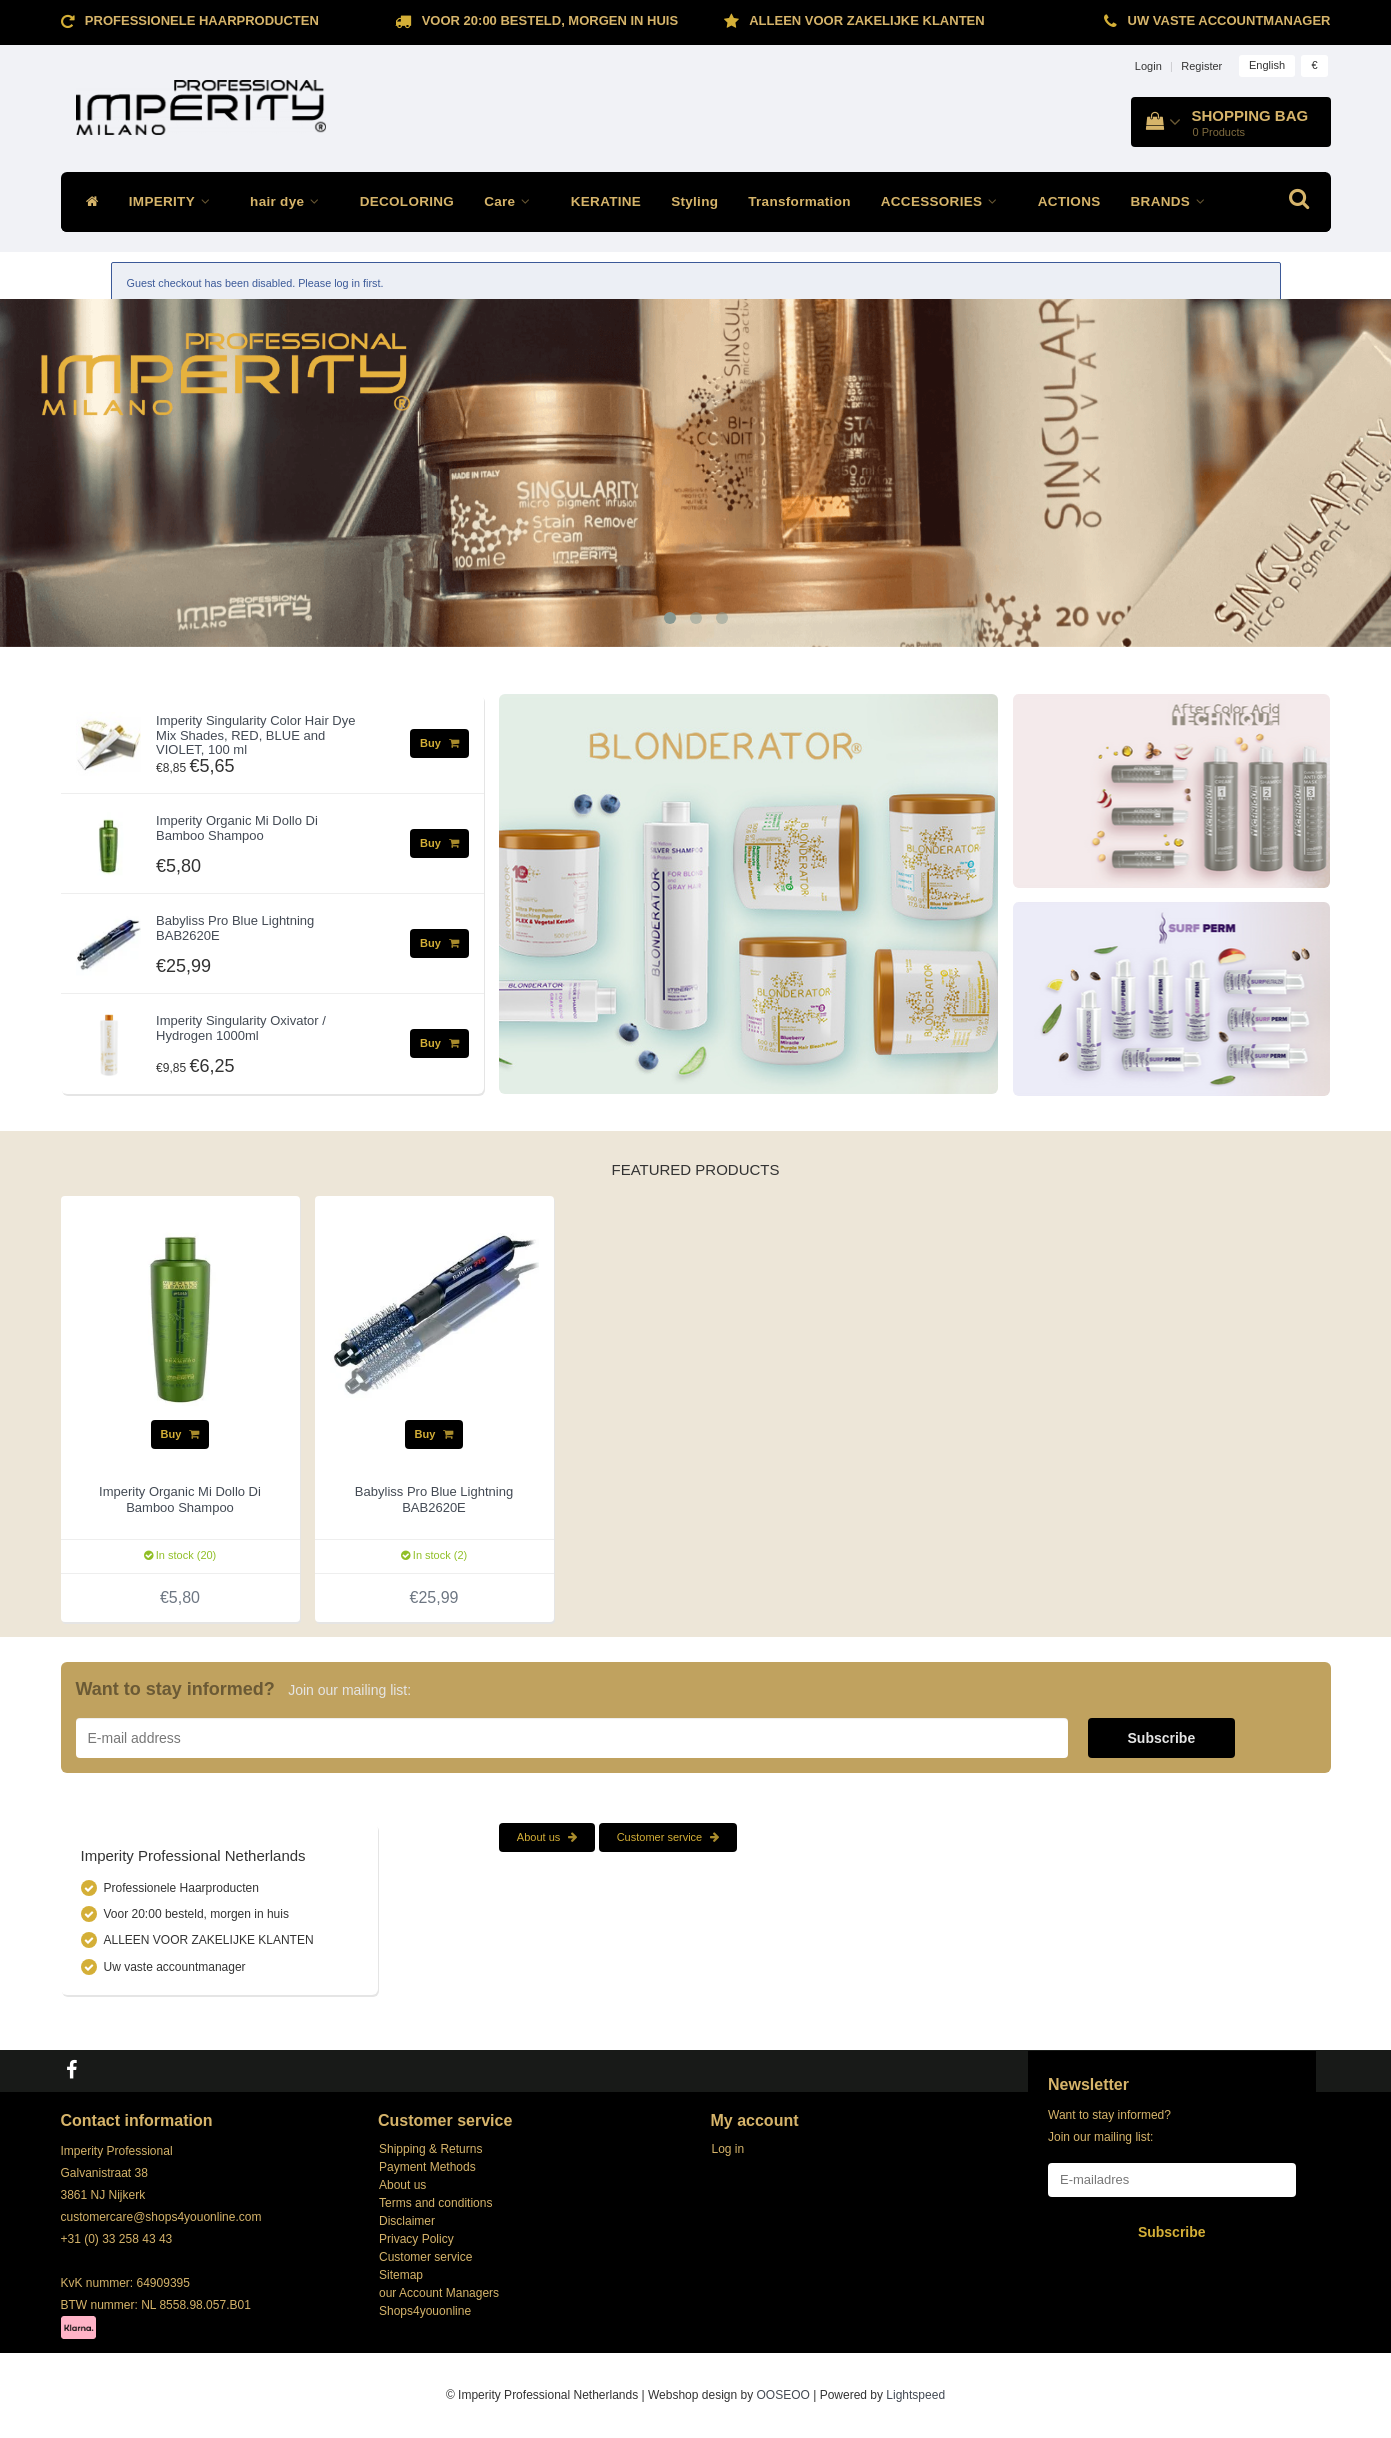  Describe the element at coordinates (401, 2275) in the screenshot. I see `Sitemap` at that location.